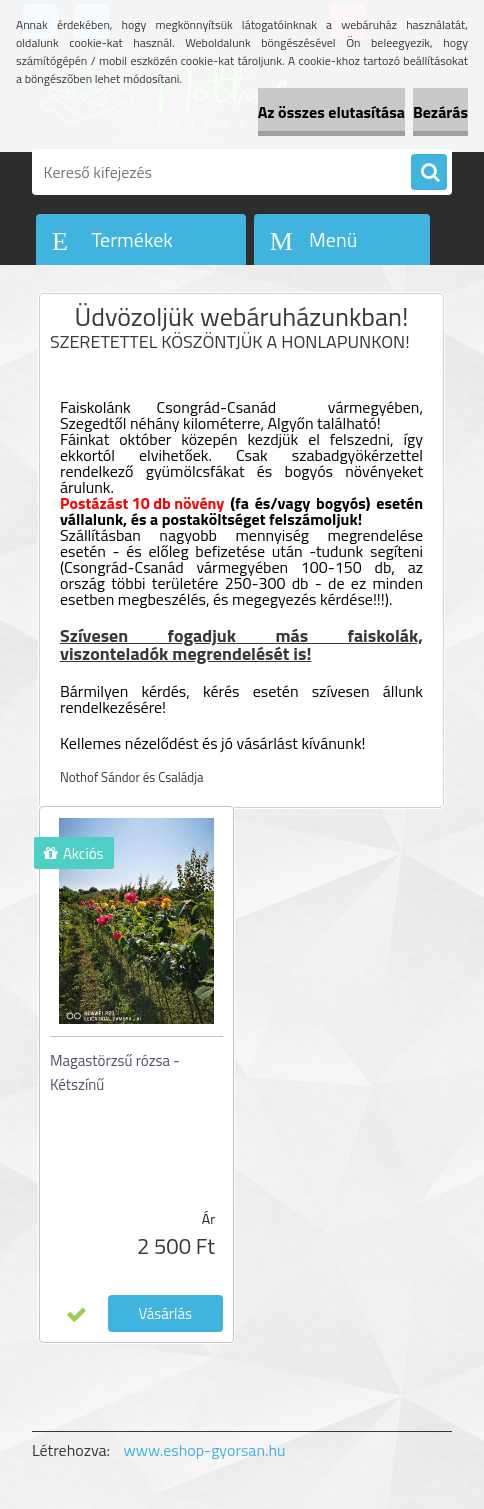  What do you see at coordinates (115, 1072) in the screenshot?
I see `Magastörzsű rózsa - Kétszínű` at bounding box center [115, 1072].